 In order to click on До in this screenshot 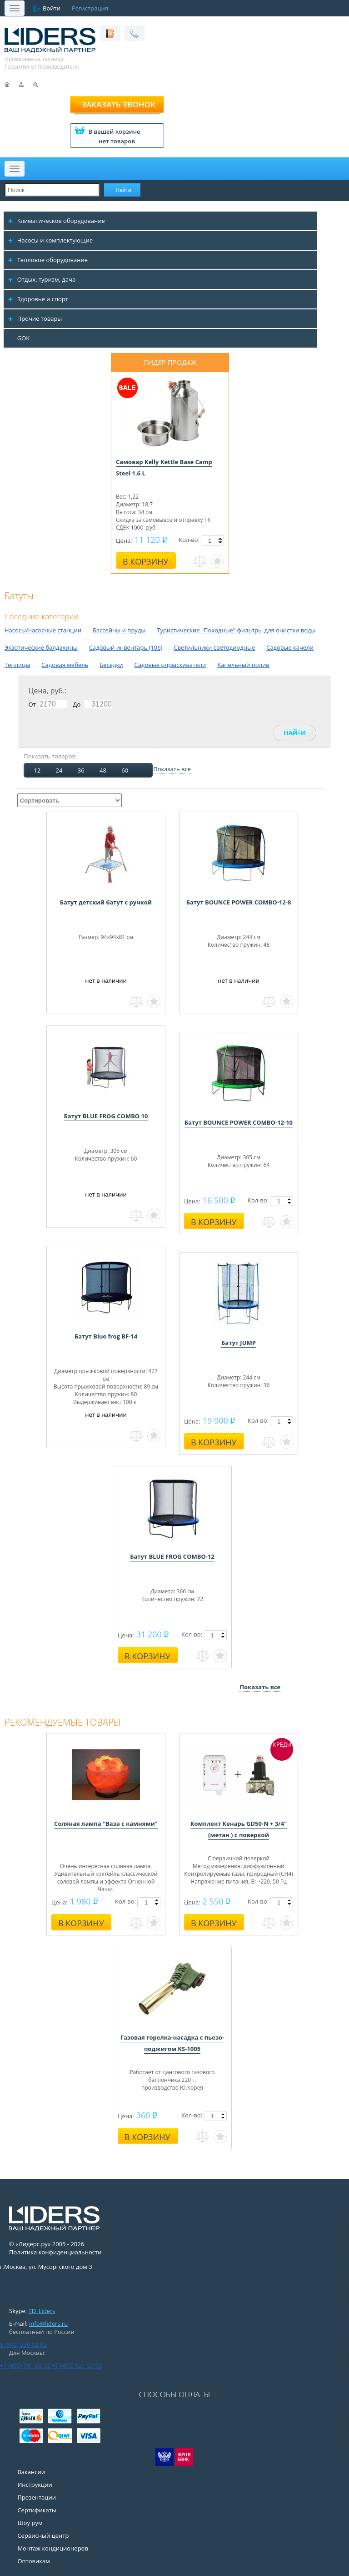, I will do `click(77, 704)`.